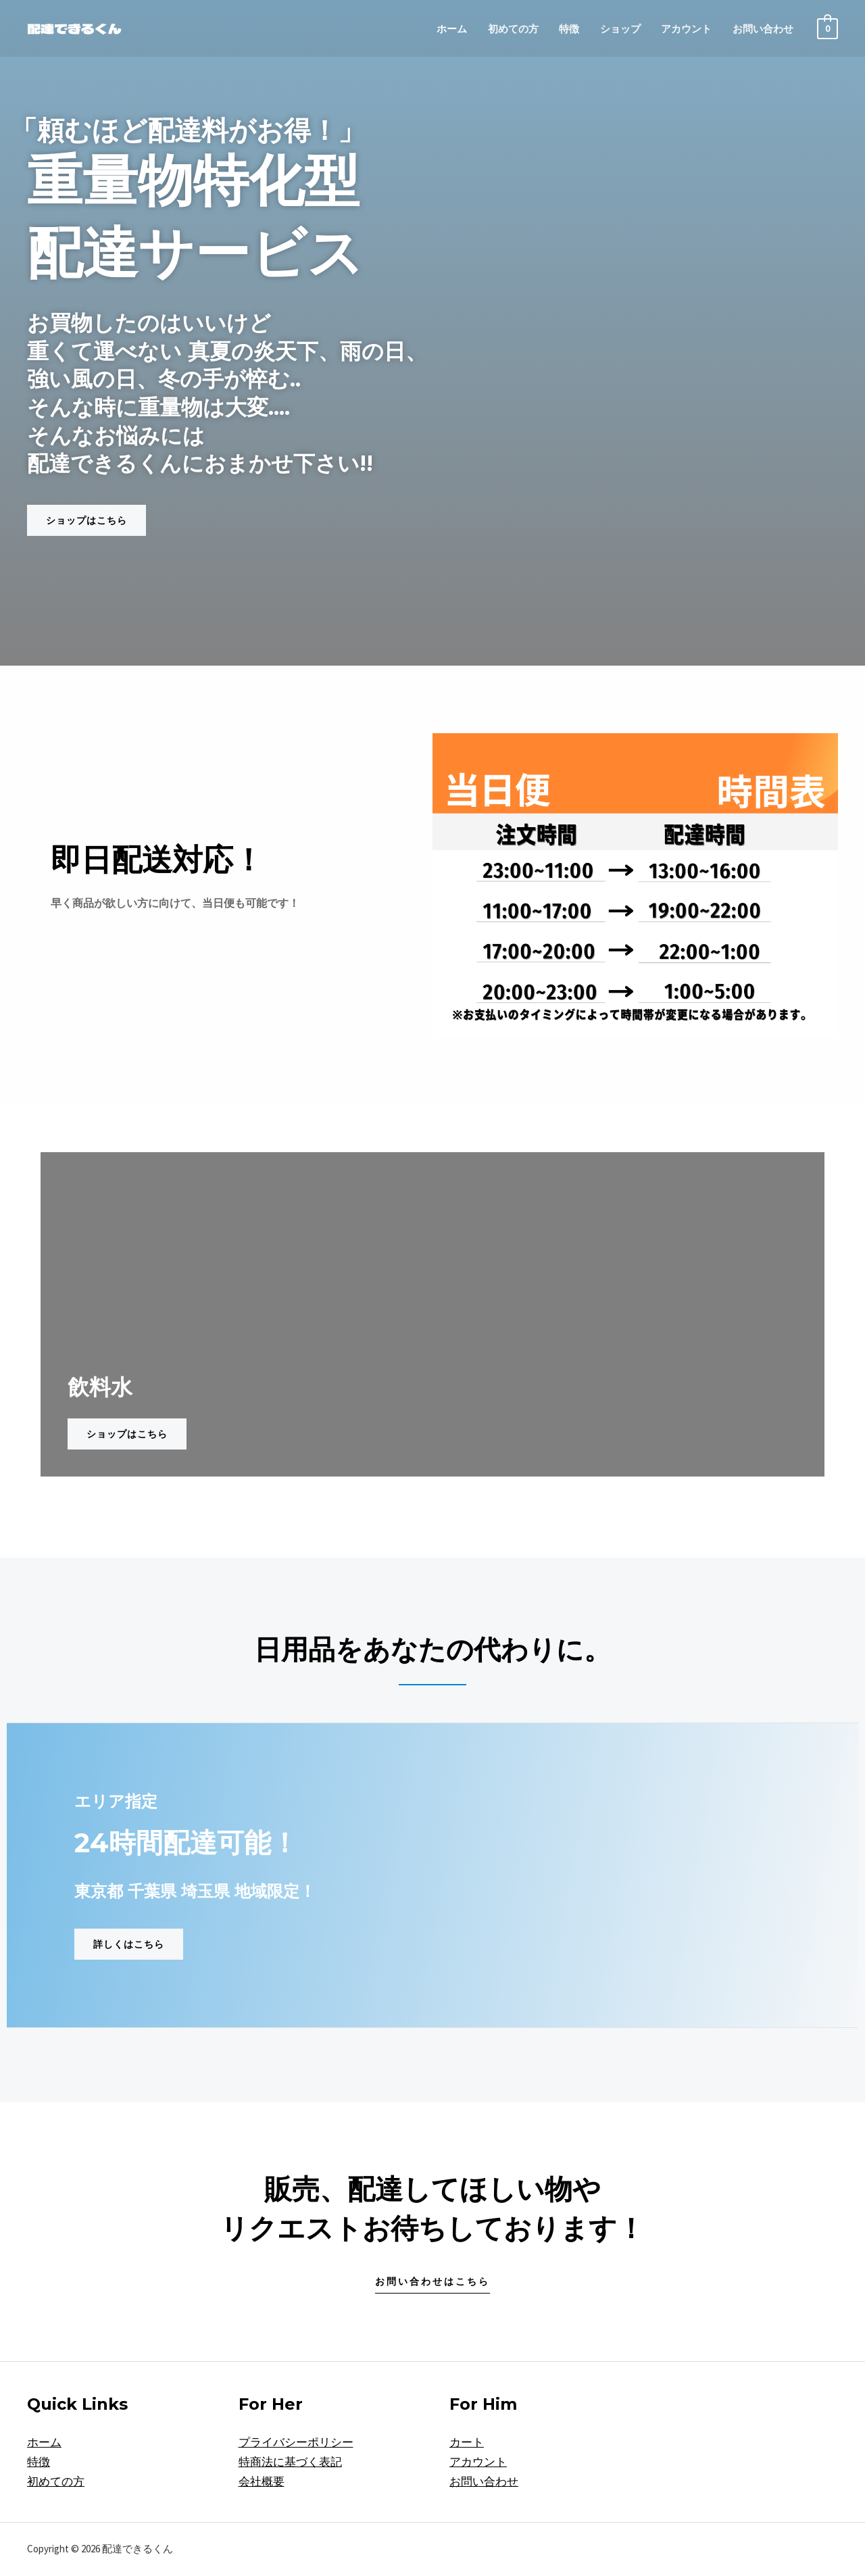  Describe the element at coordinates (686, 28) in the screenshot. I see `アカウント` at that location.